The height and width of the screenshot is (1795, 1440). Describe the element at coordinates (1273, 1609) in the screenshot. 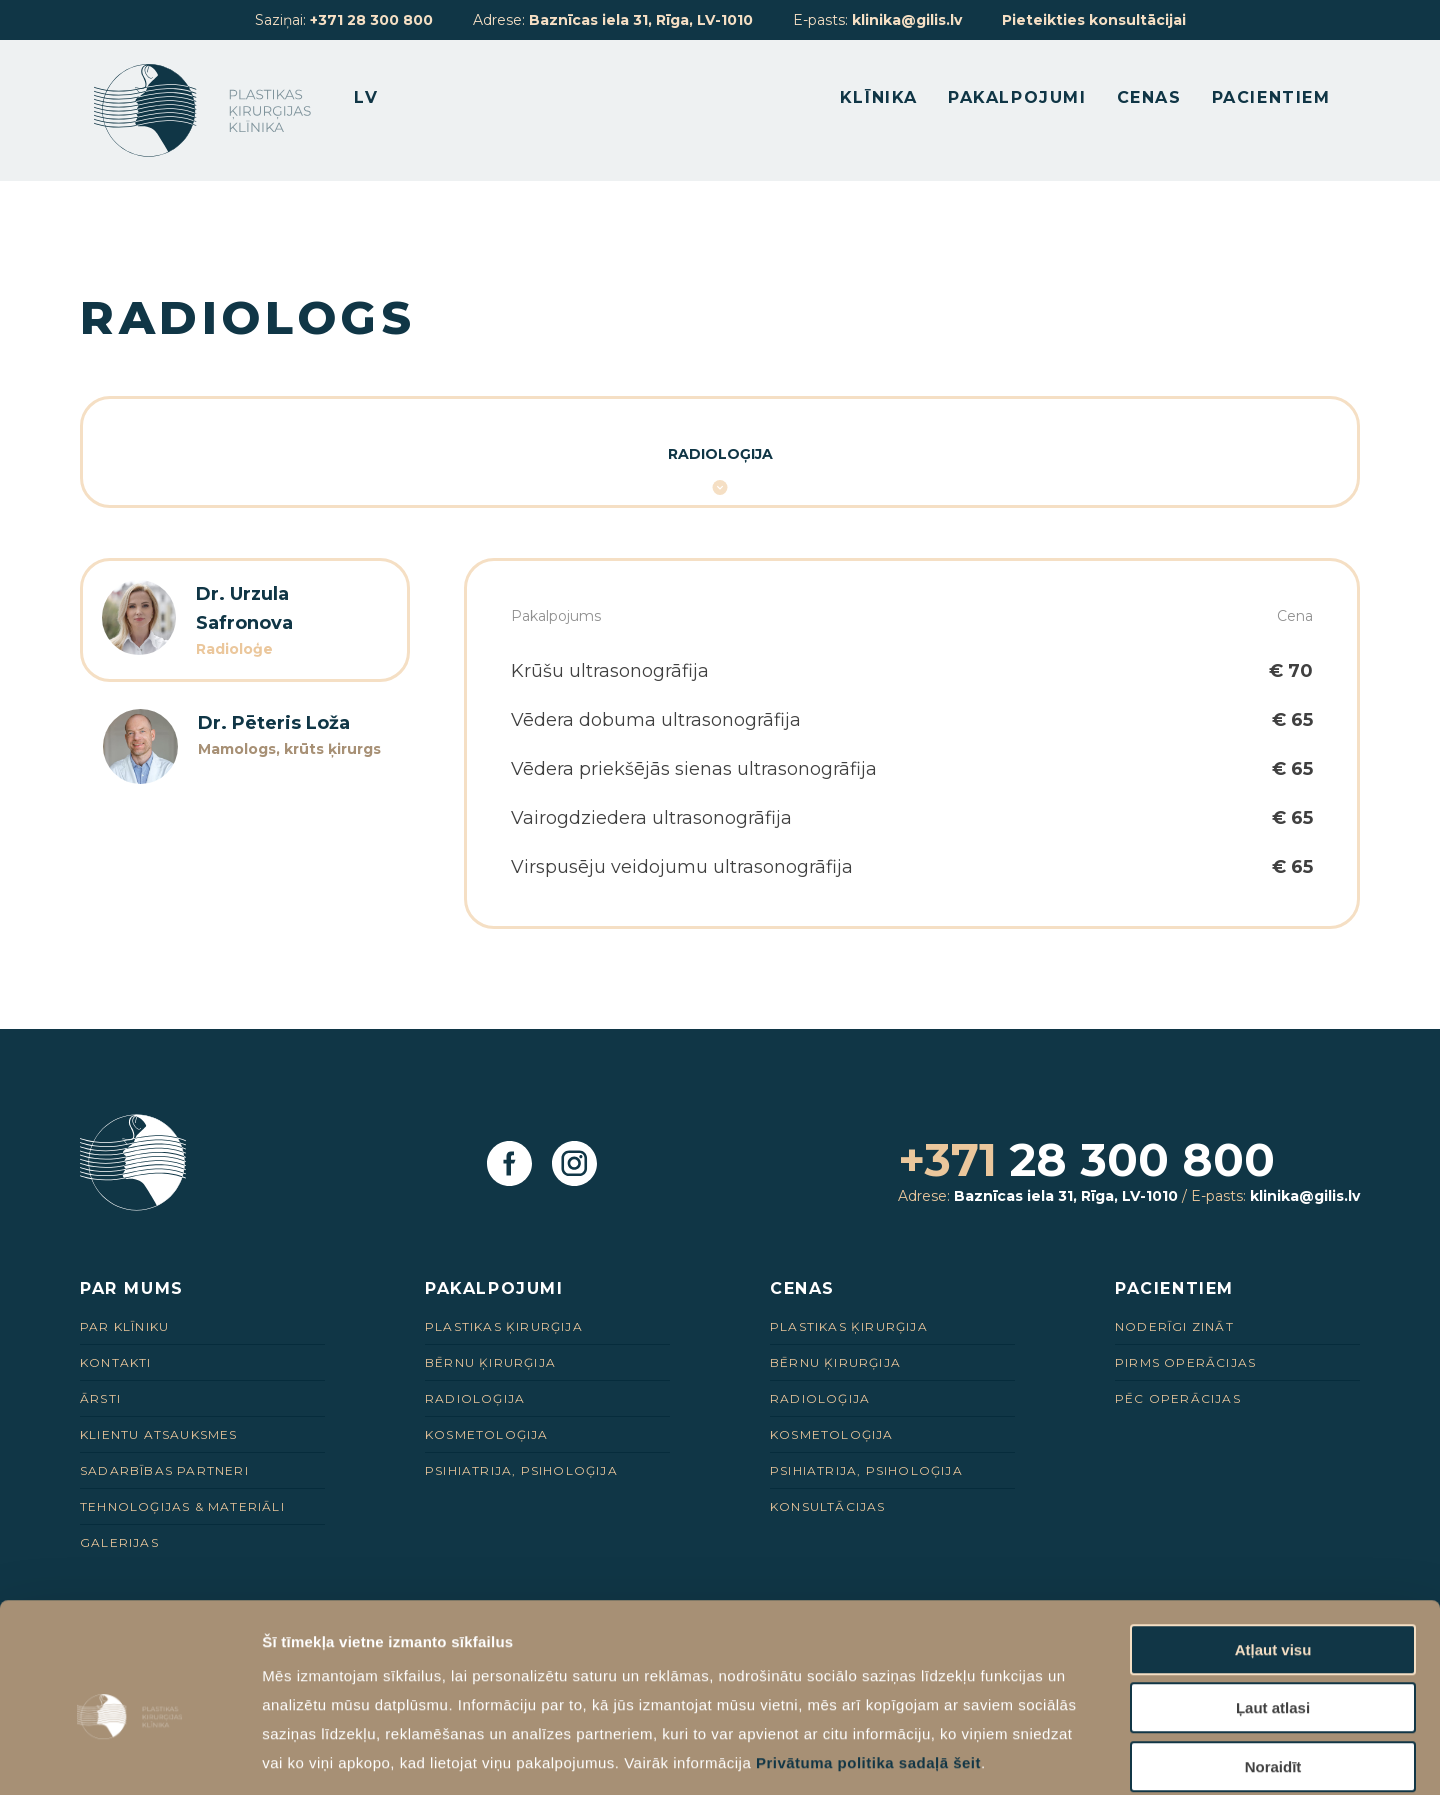

I see `Ļaut atlasi` at that location.